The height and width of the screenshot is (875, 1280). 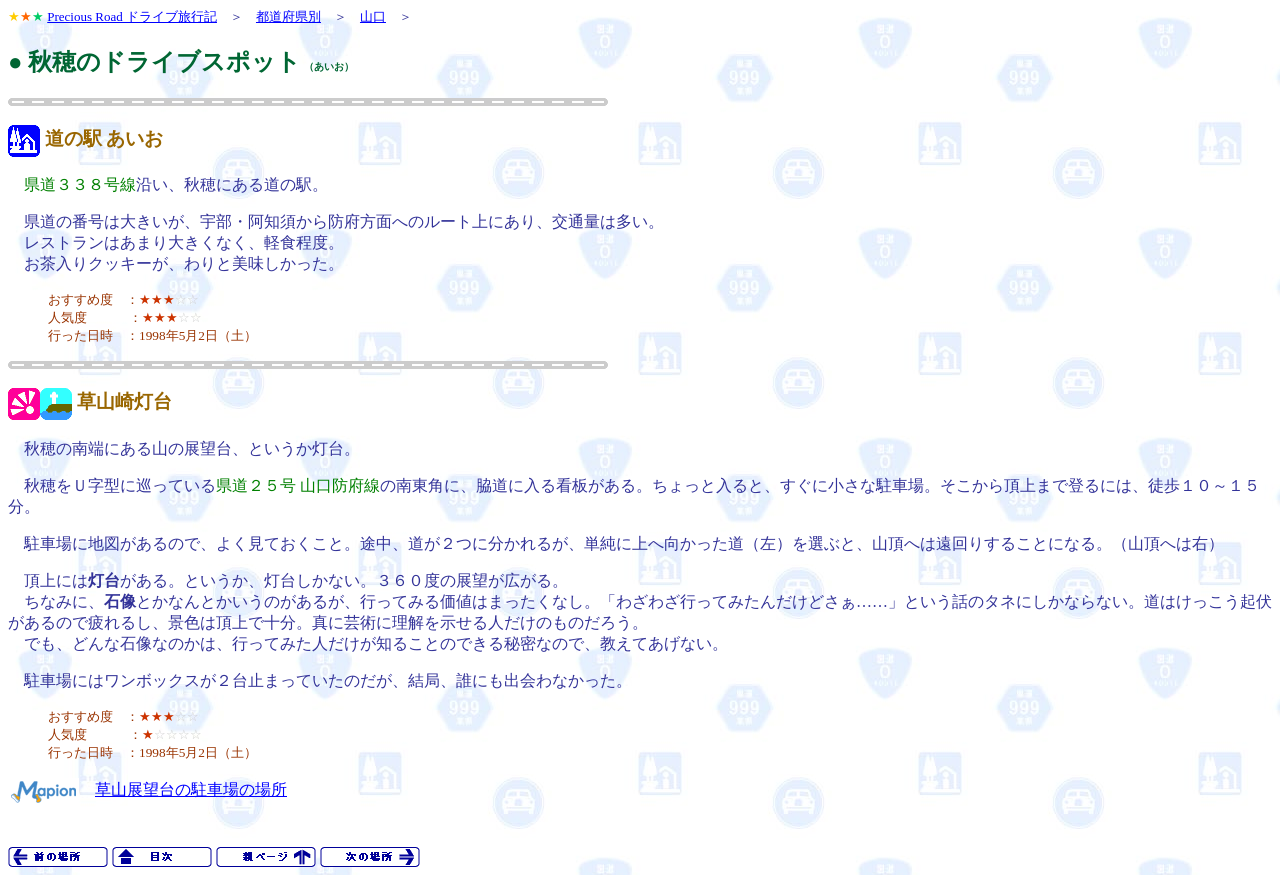 What do you see at coordinates (104, 138) in the screenshot?
I see `道の駅 あいお` at bounding box center [104, 138].